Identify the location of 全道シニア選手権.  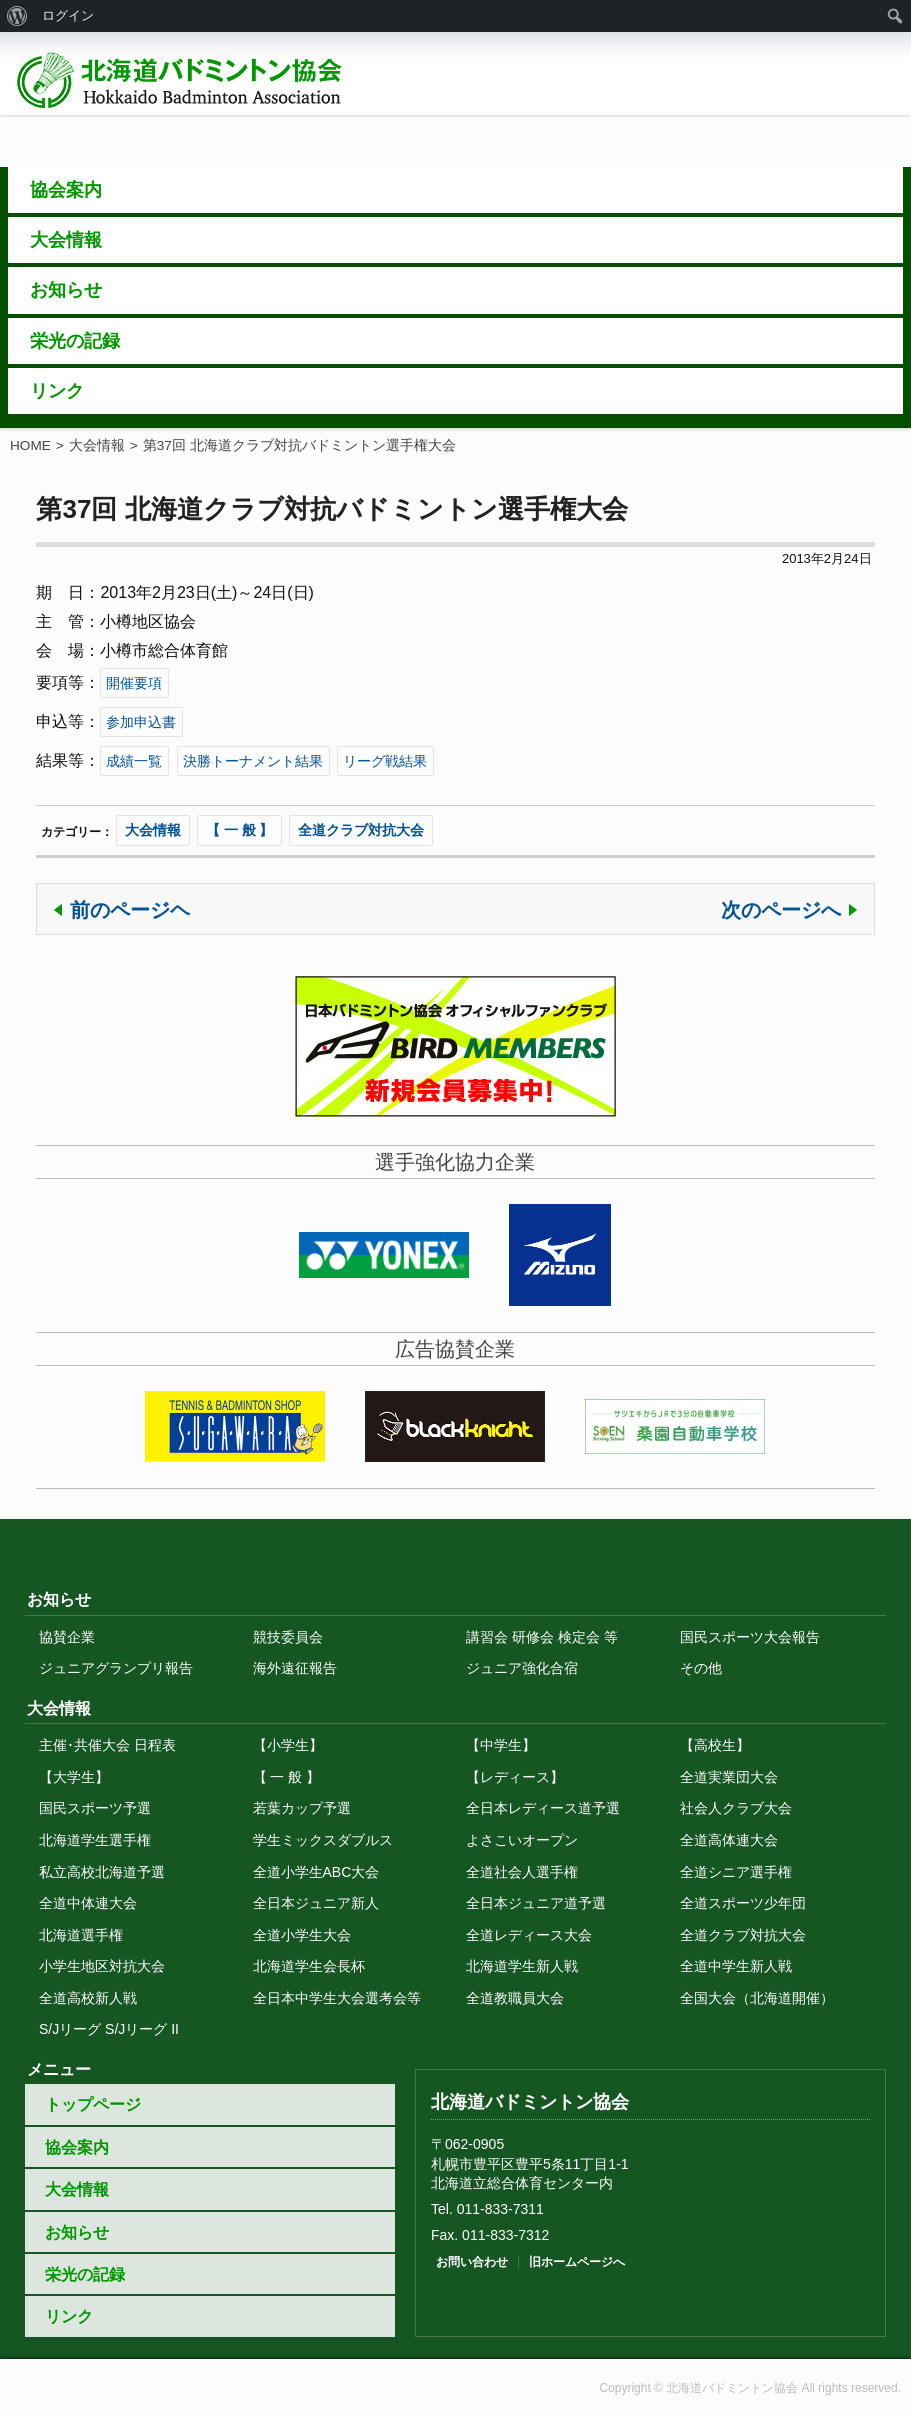
(736, 1872).